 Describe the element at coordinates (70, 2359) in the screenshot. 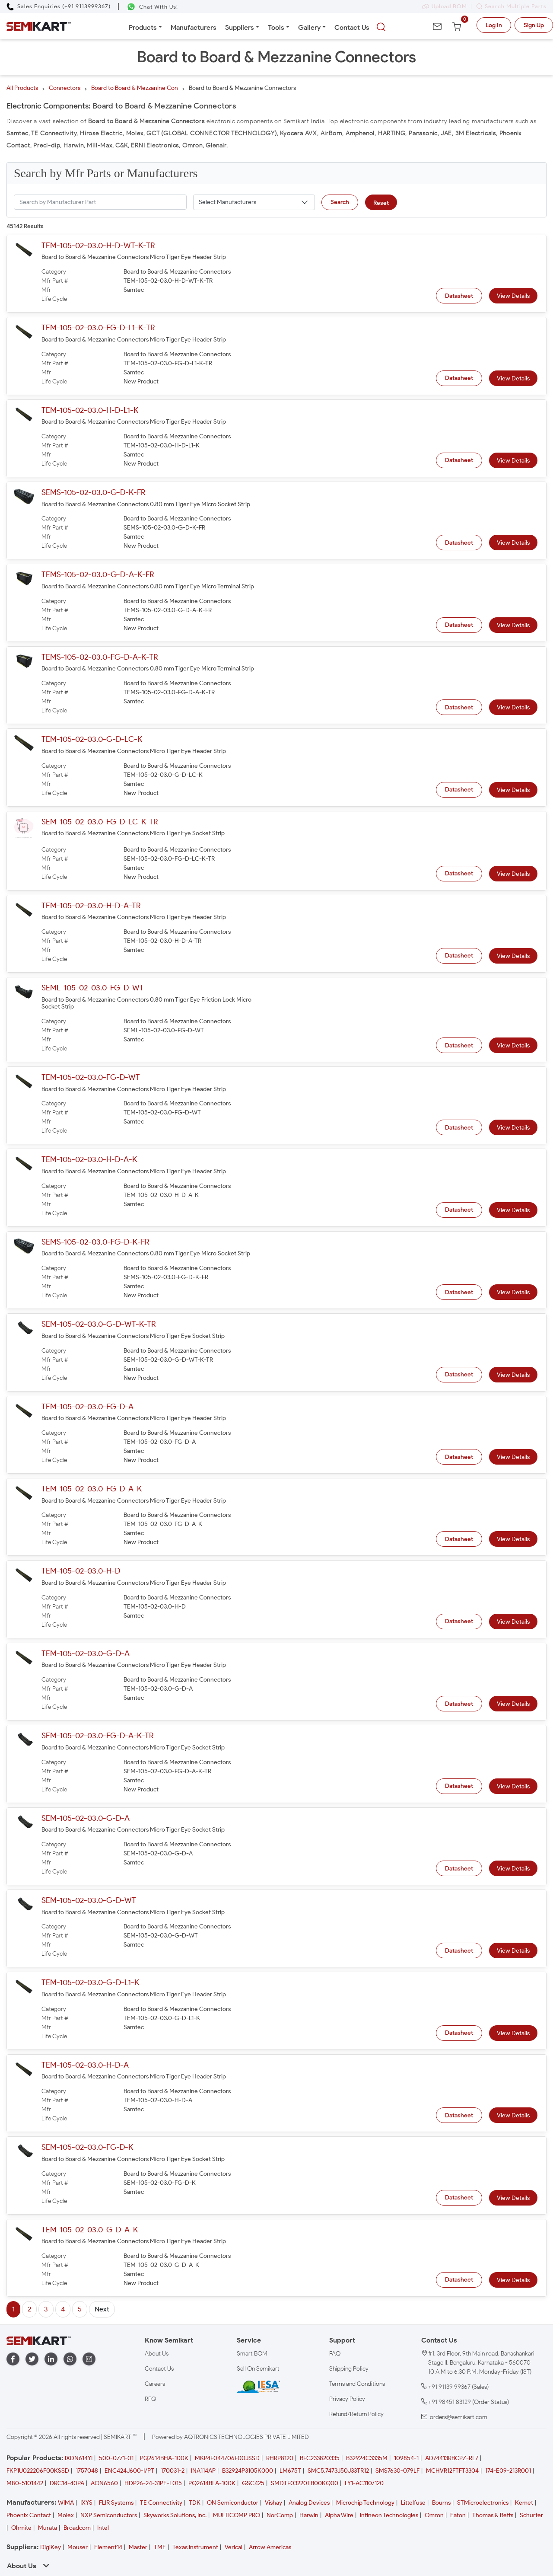

I see `[whatapp]` at that location.